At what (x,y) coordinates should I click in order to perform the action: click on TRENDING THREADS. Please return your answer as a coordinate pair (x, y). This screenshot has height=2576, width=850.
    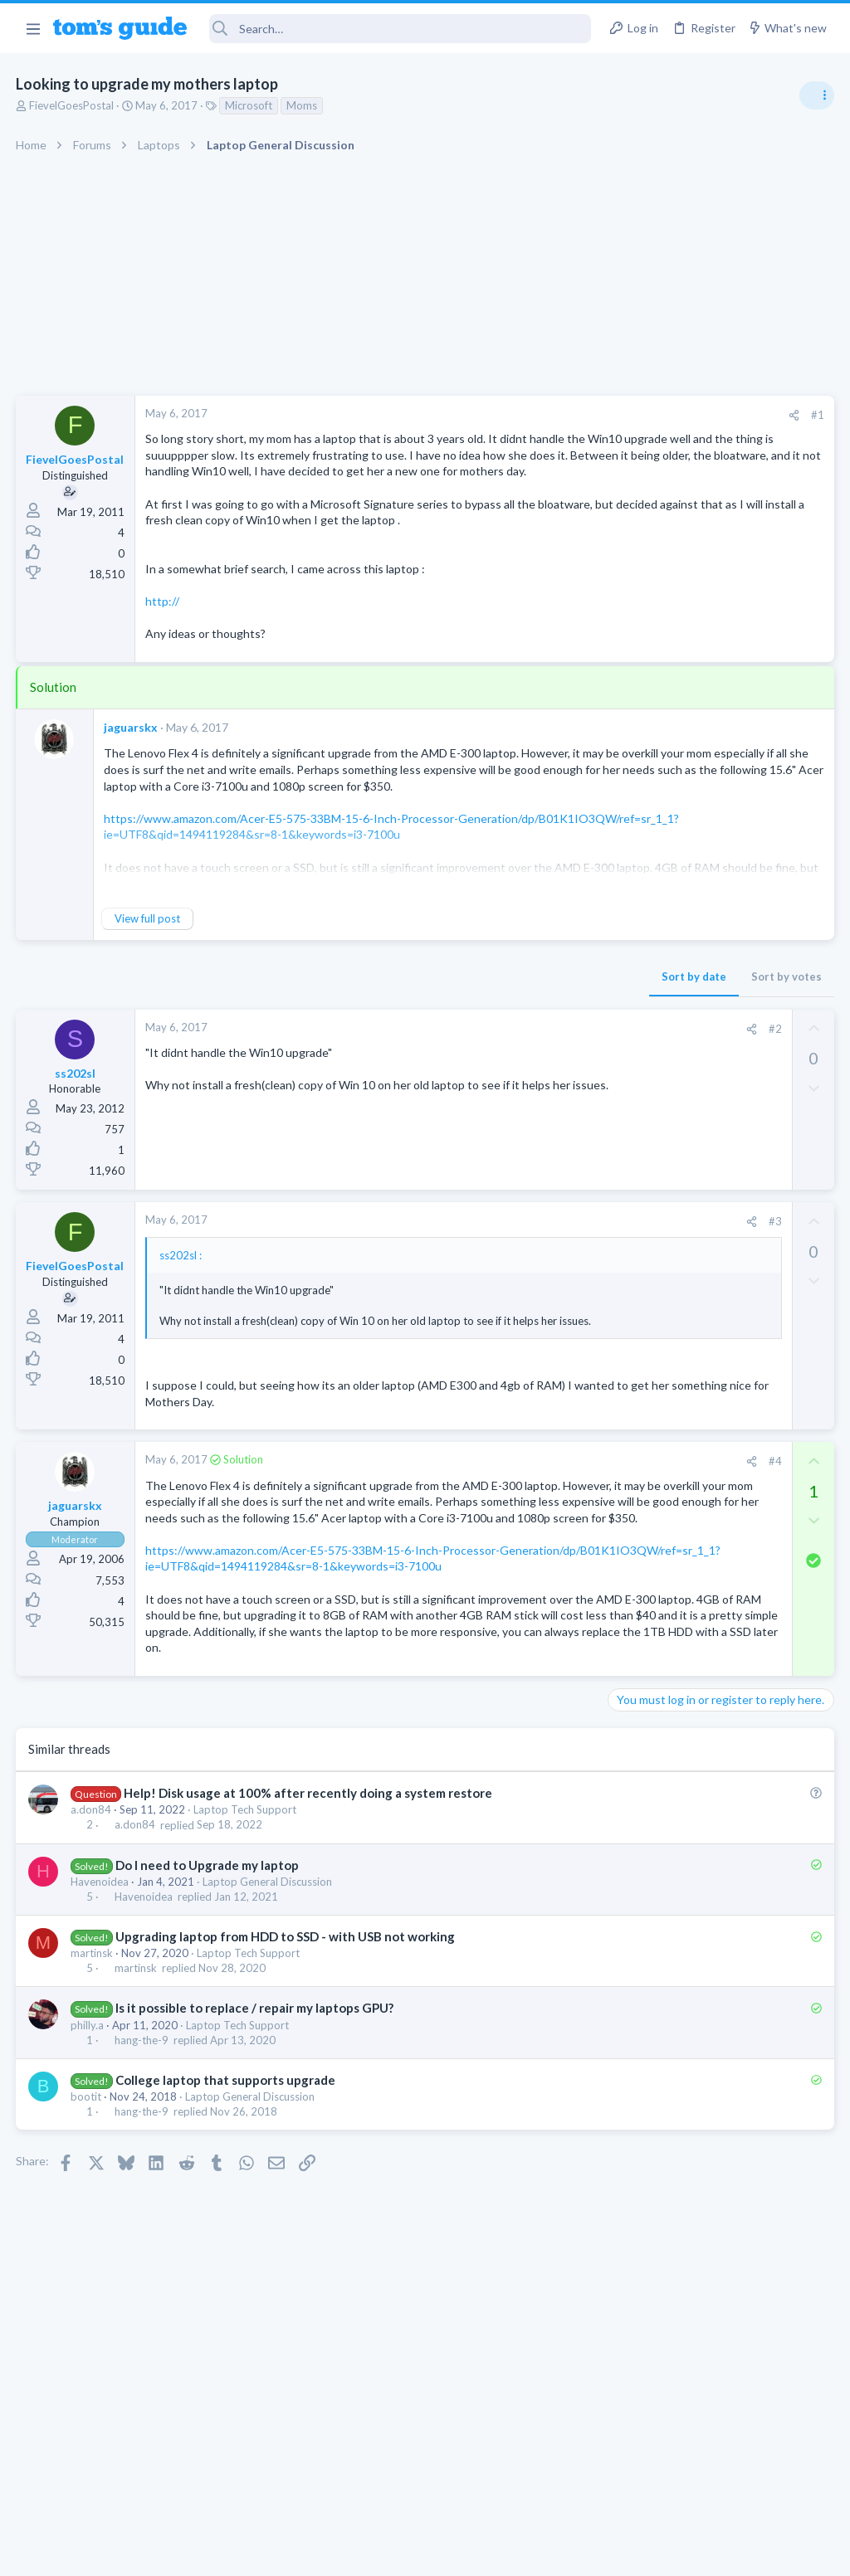
    Looking at the image, I should click on (640, 901).